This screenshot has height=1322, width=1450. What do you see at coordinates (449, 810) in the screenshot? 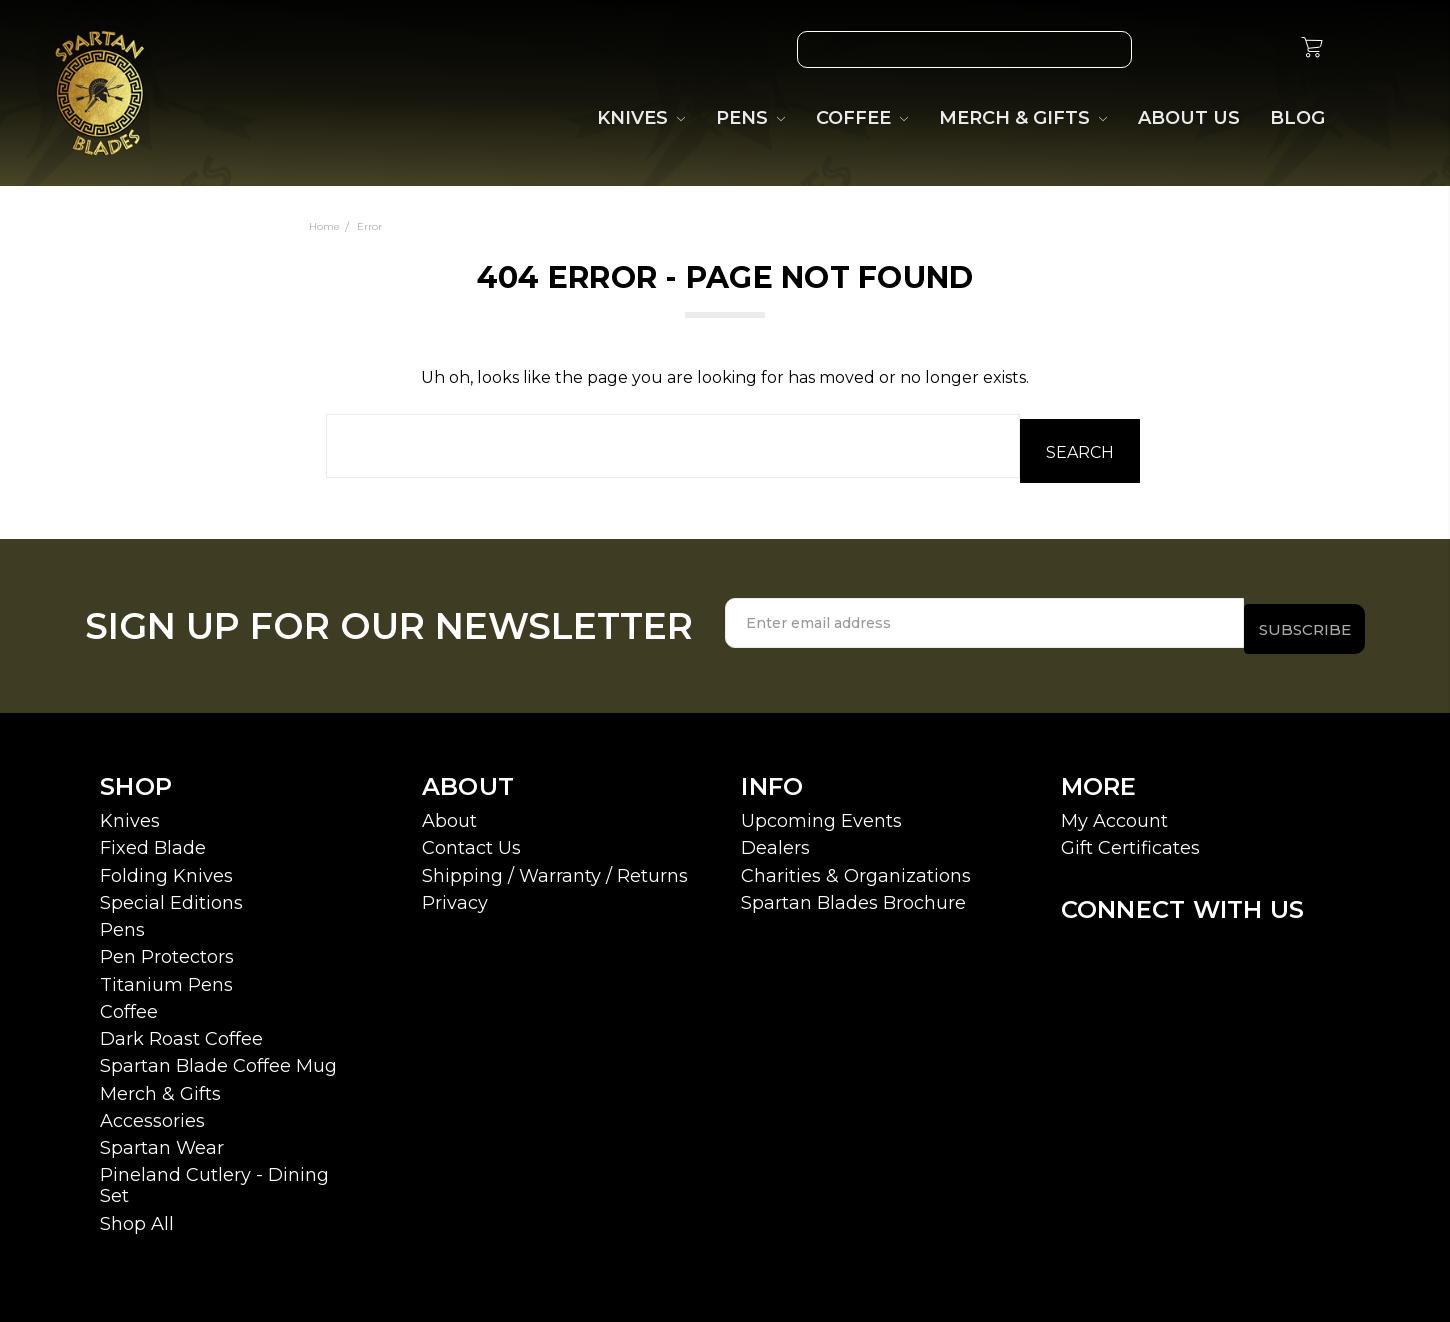
I see `About` at bounding box center [449, 810].